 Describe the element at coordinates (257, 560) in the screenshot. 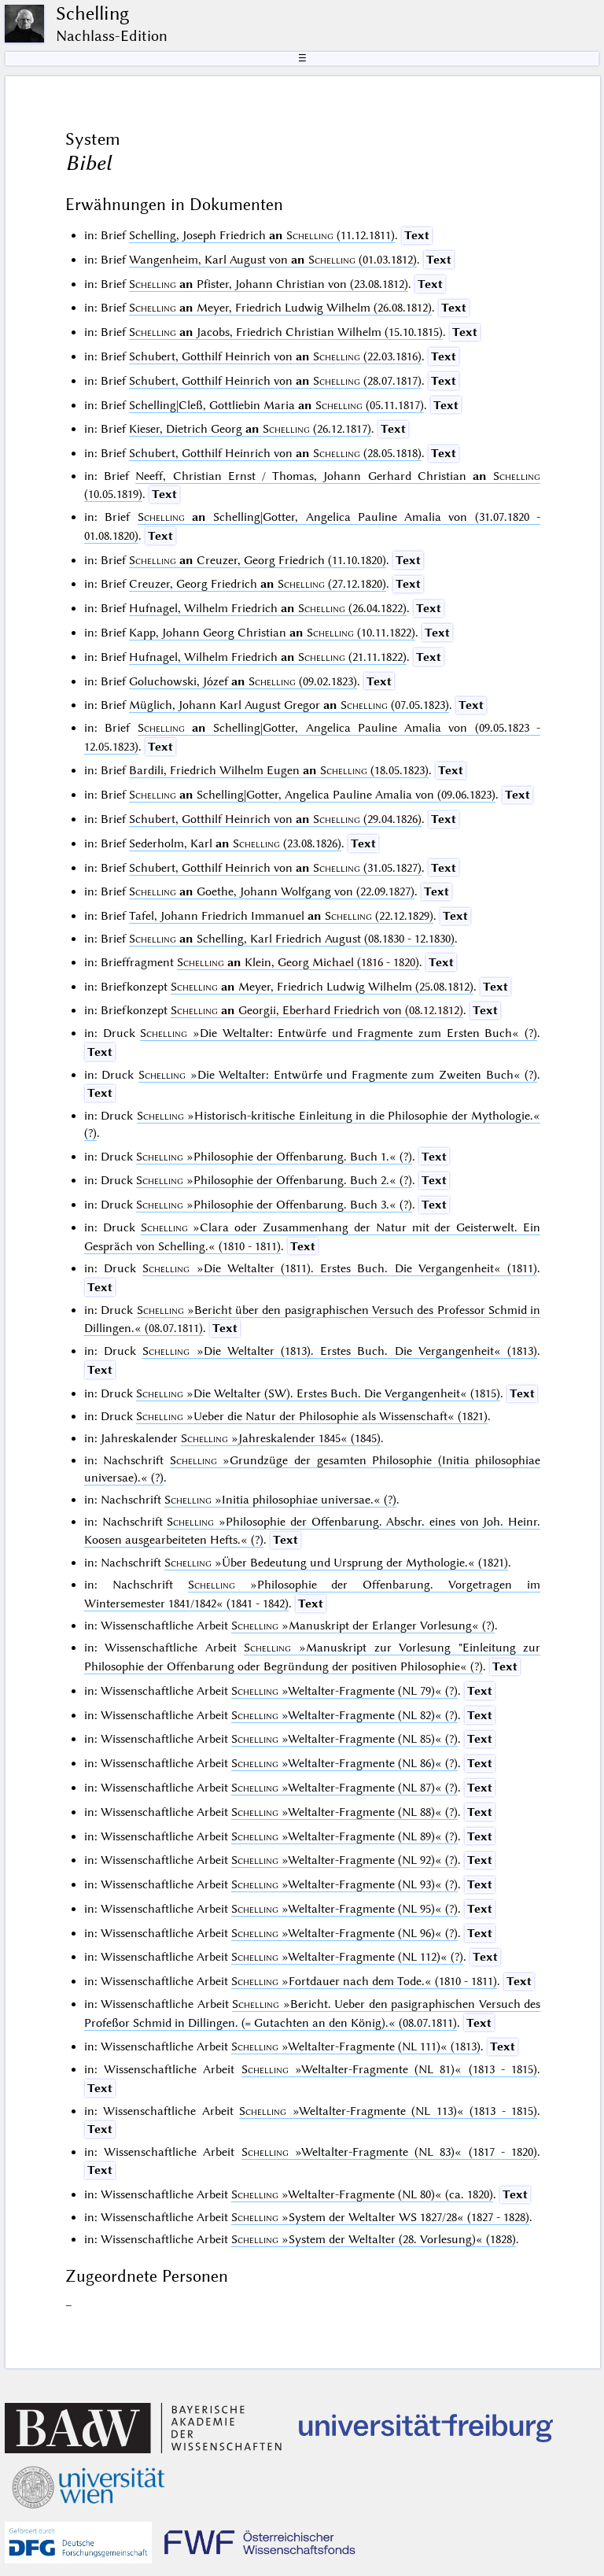

I see `Creuzer, Georg Friedrich (11.10.1820)` at that location.